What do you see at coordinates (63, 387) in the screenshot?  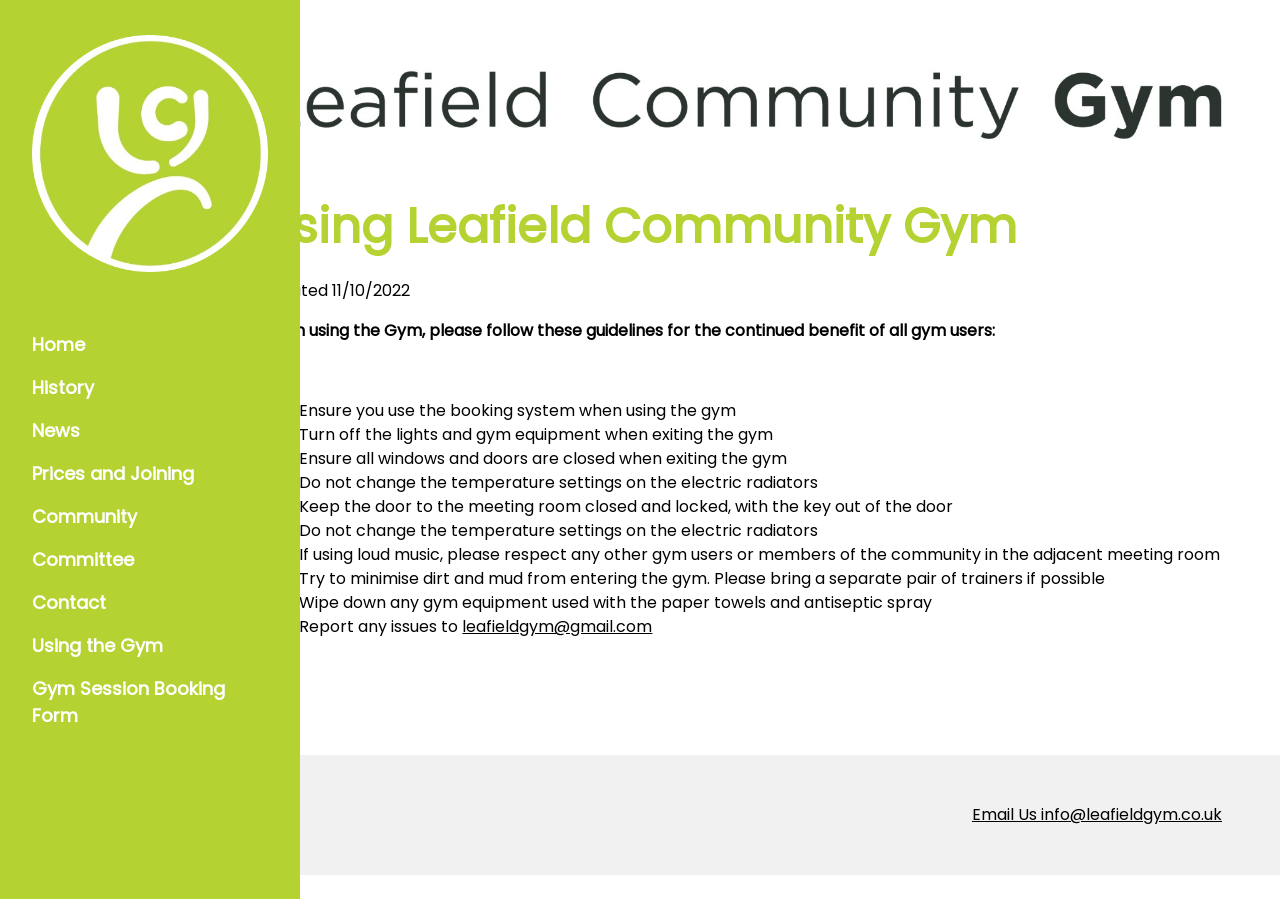 I see `History` at bounding box center [63, 387].